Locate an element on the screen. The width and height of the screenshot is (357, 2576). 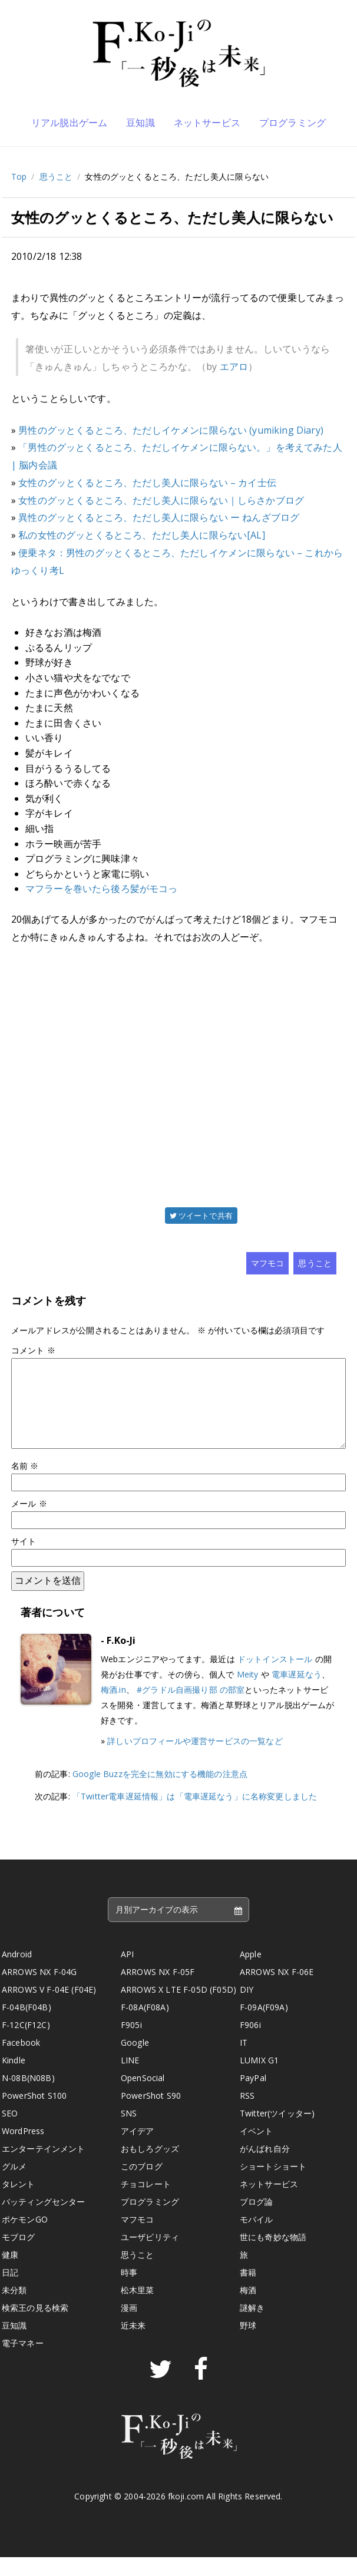
私の女性のグッとくるところ、ただし美人に限らない[AL] is located at coordinates (141, 535).